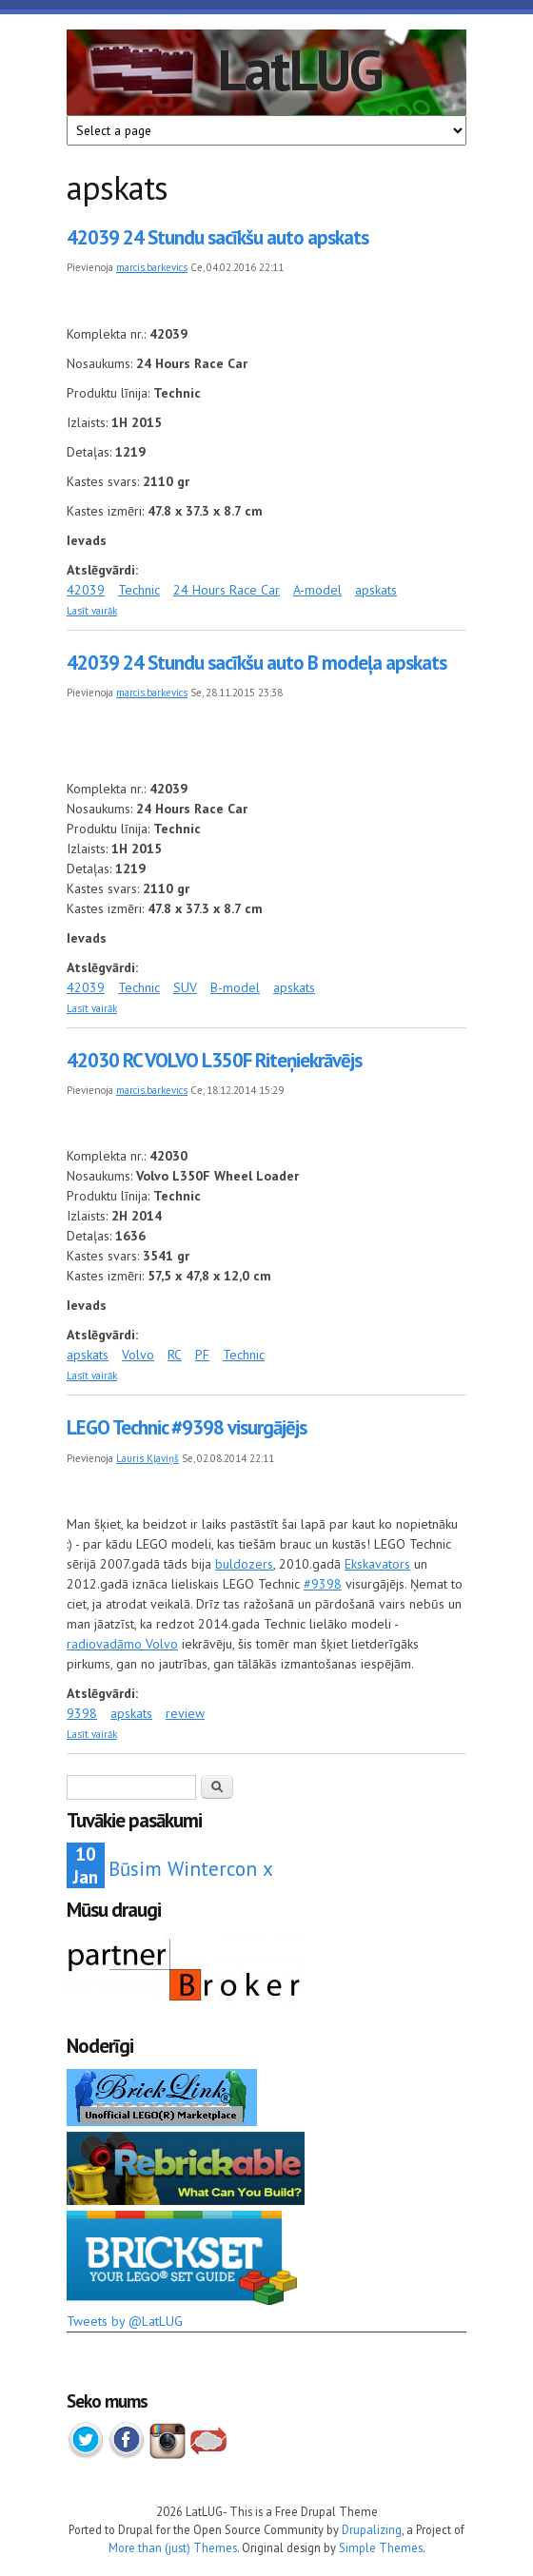 Image resolution: width=533 pixels, height=2576 pixels. Describe the element at coordinates (217, 237) in the screenshot. I see `42039 24 Stundu sacīkšu auto apskats` at that location.